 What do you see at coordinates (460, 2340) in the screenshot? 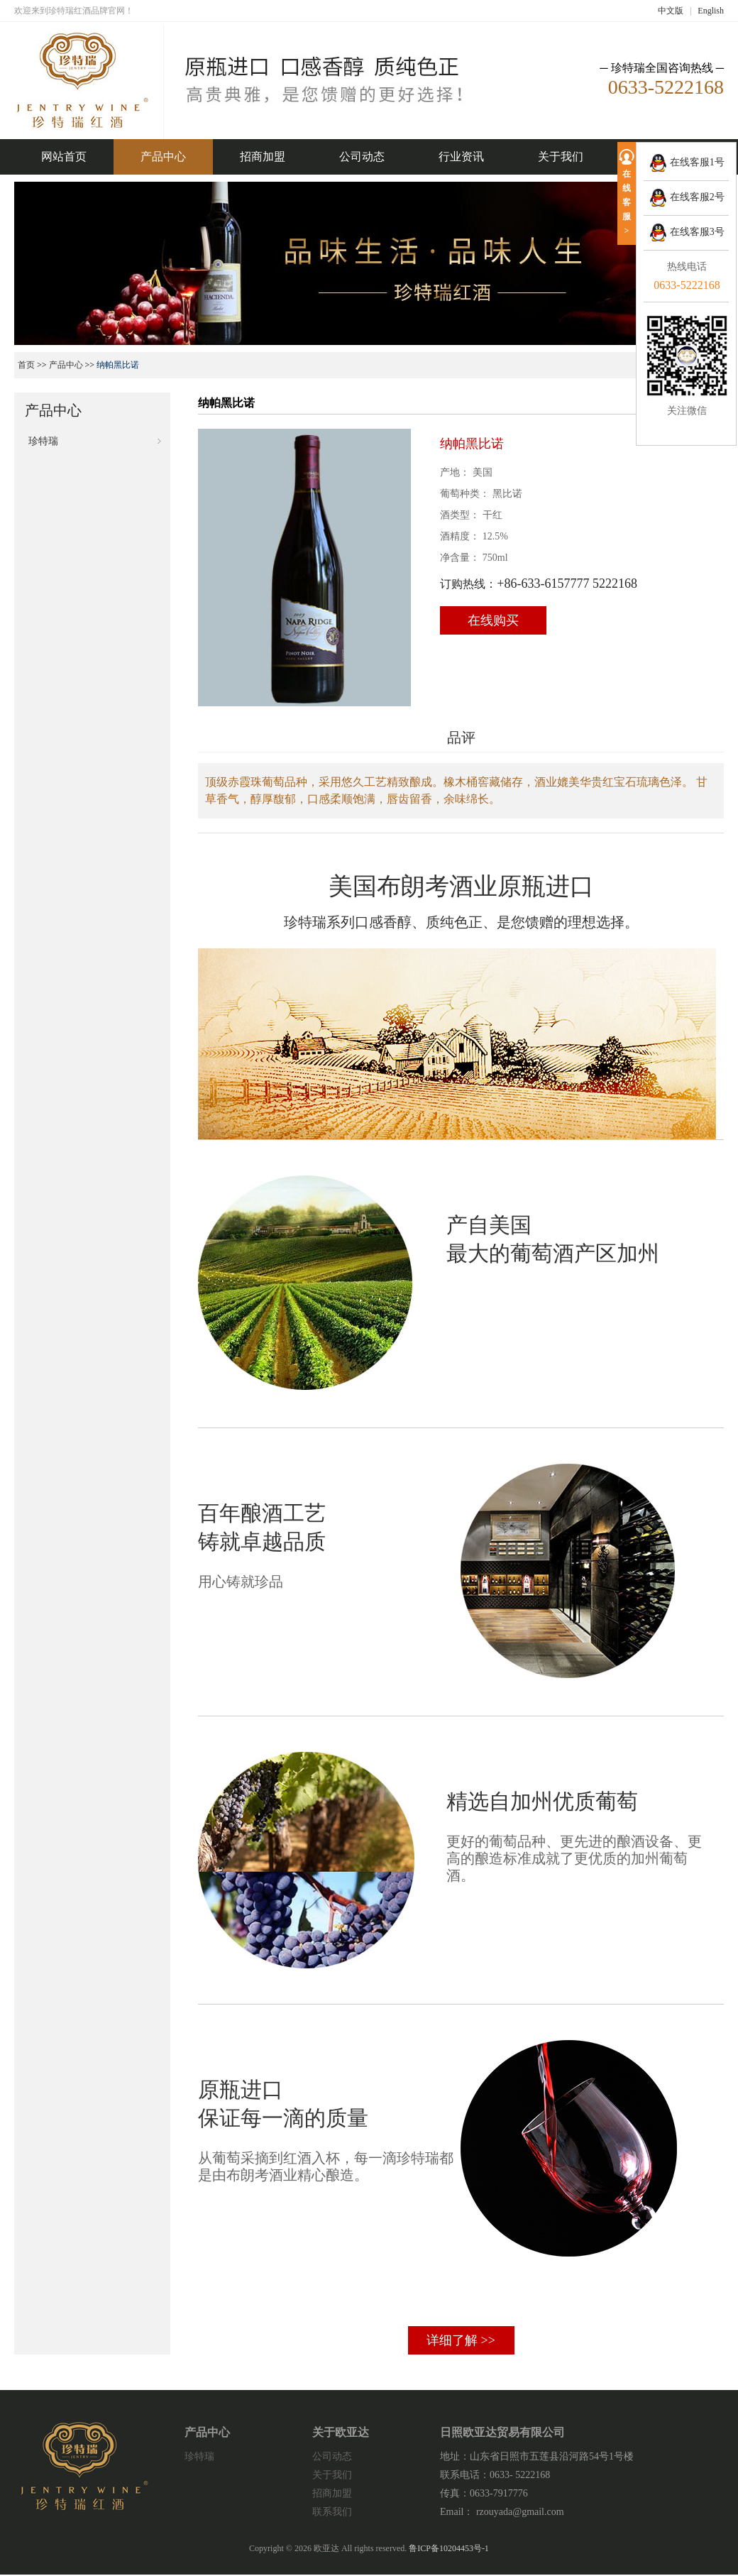
I see `详细了解 >>` at bounding box center [460, 2340].